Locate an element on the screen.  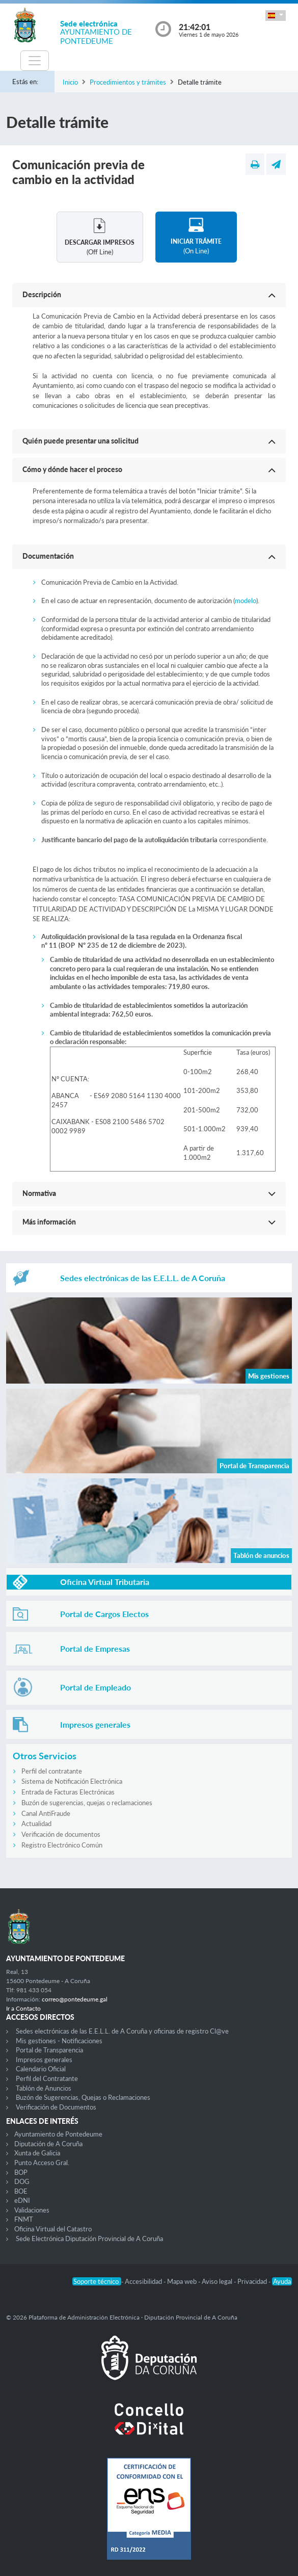
Registro Electrónico Común is located at coordinates (61, 1845).